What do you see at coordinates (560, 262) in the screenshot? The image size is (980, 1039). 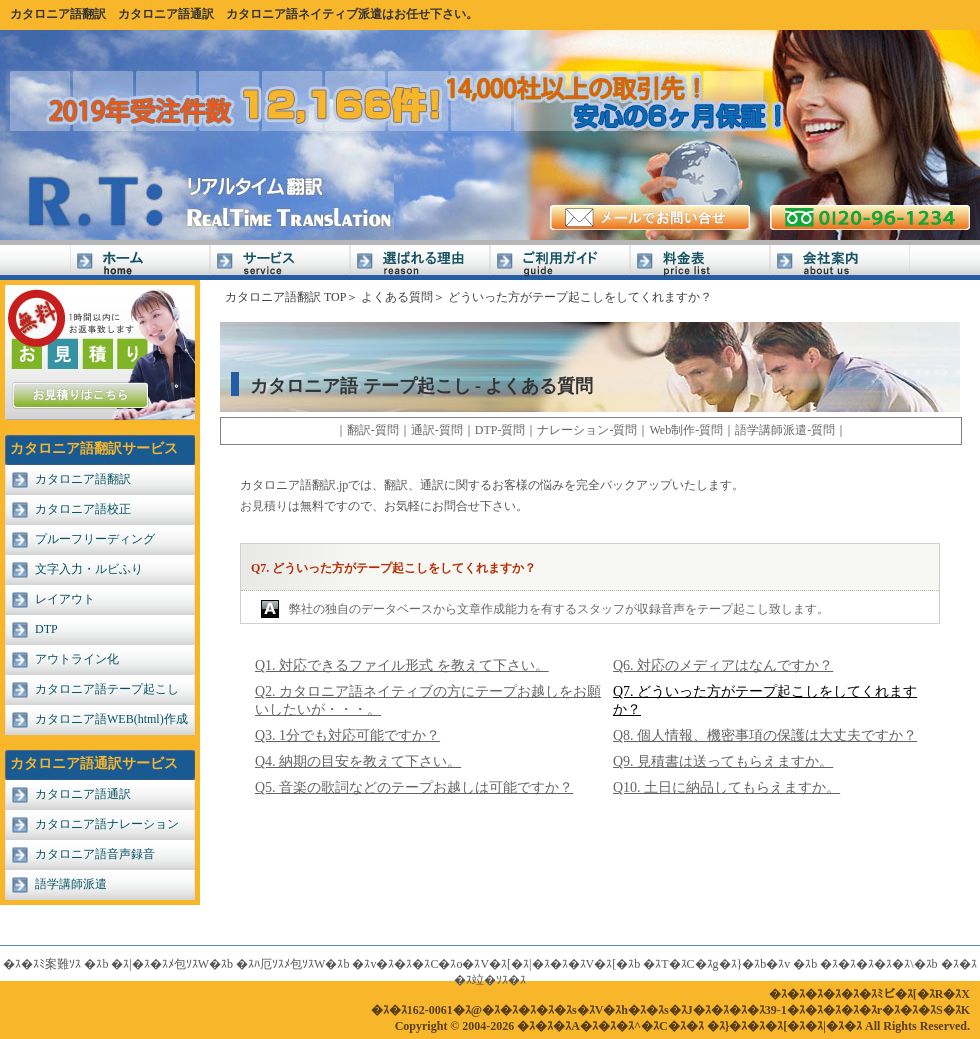 I see `ご利用ガイド` at bounding box center [560, 262].